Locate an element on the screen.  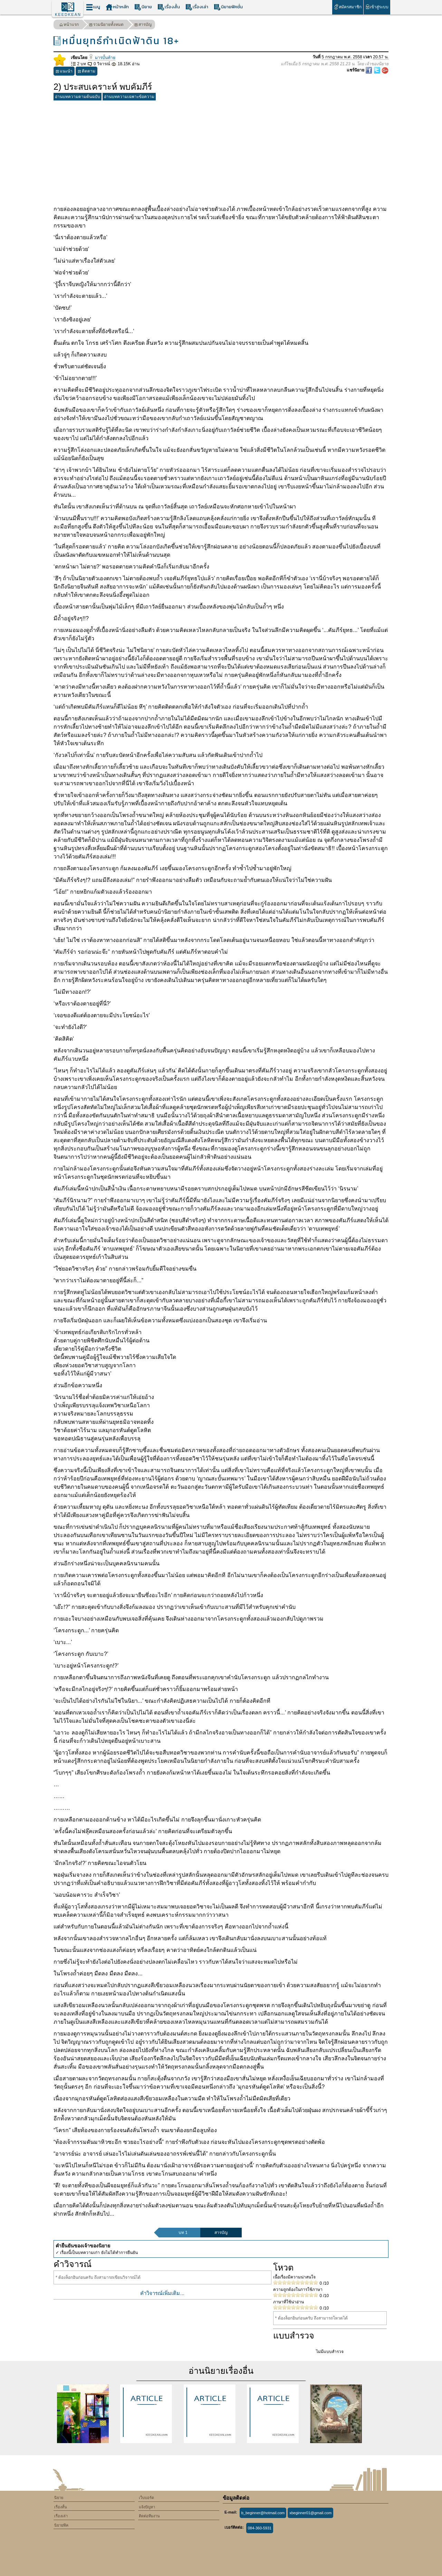
สารบัญ is located at coordinates (143, 25).